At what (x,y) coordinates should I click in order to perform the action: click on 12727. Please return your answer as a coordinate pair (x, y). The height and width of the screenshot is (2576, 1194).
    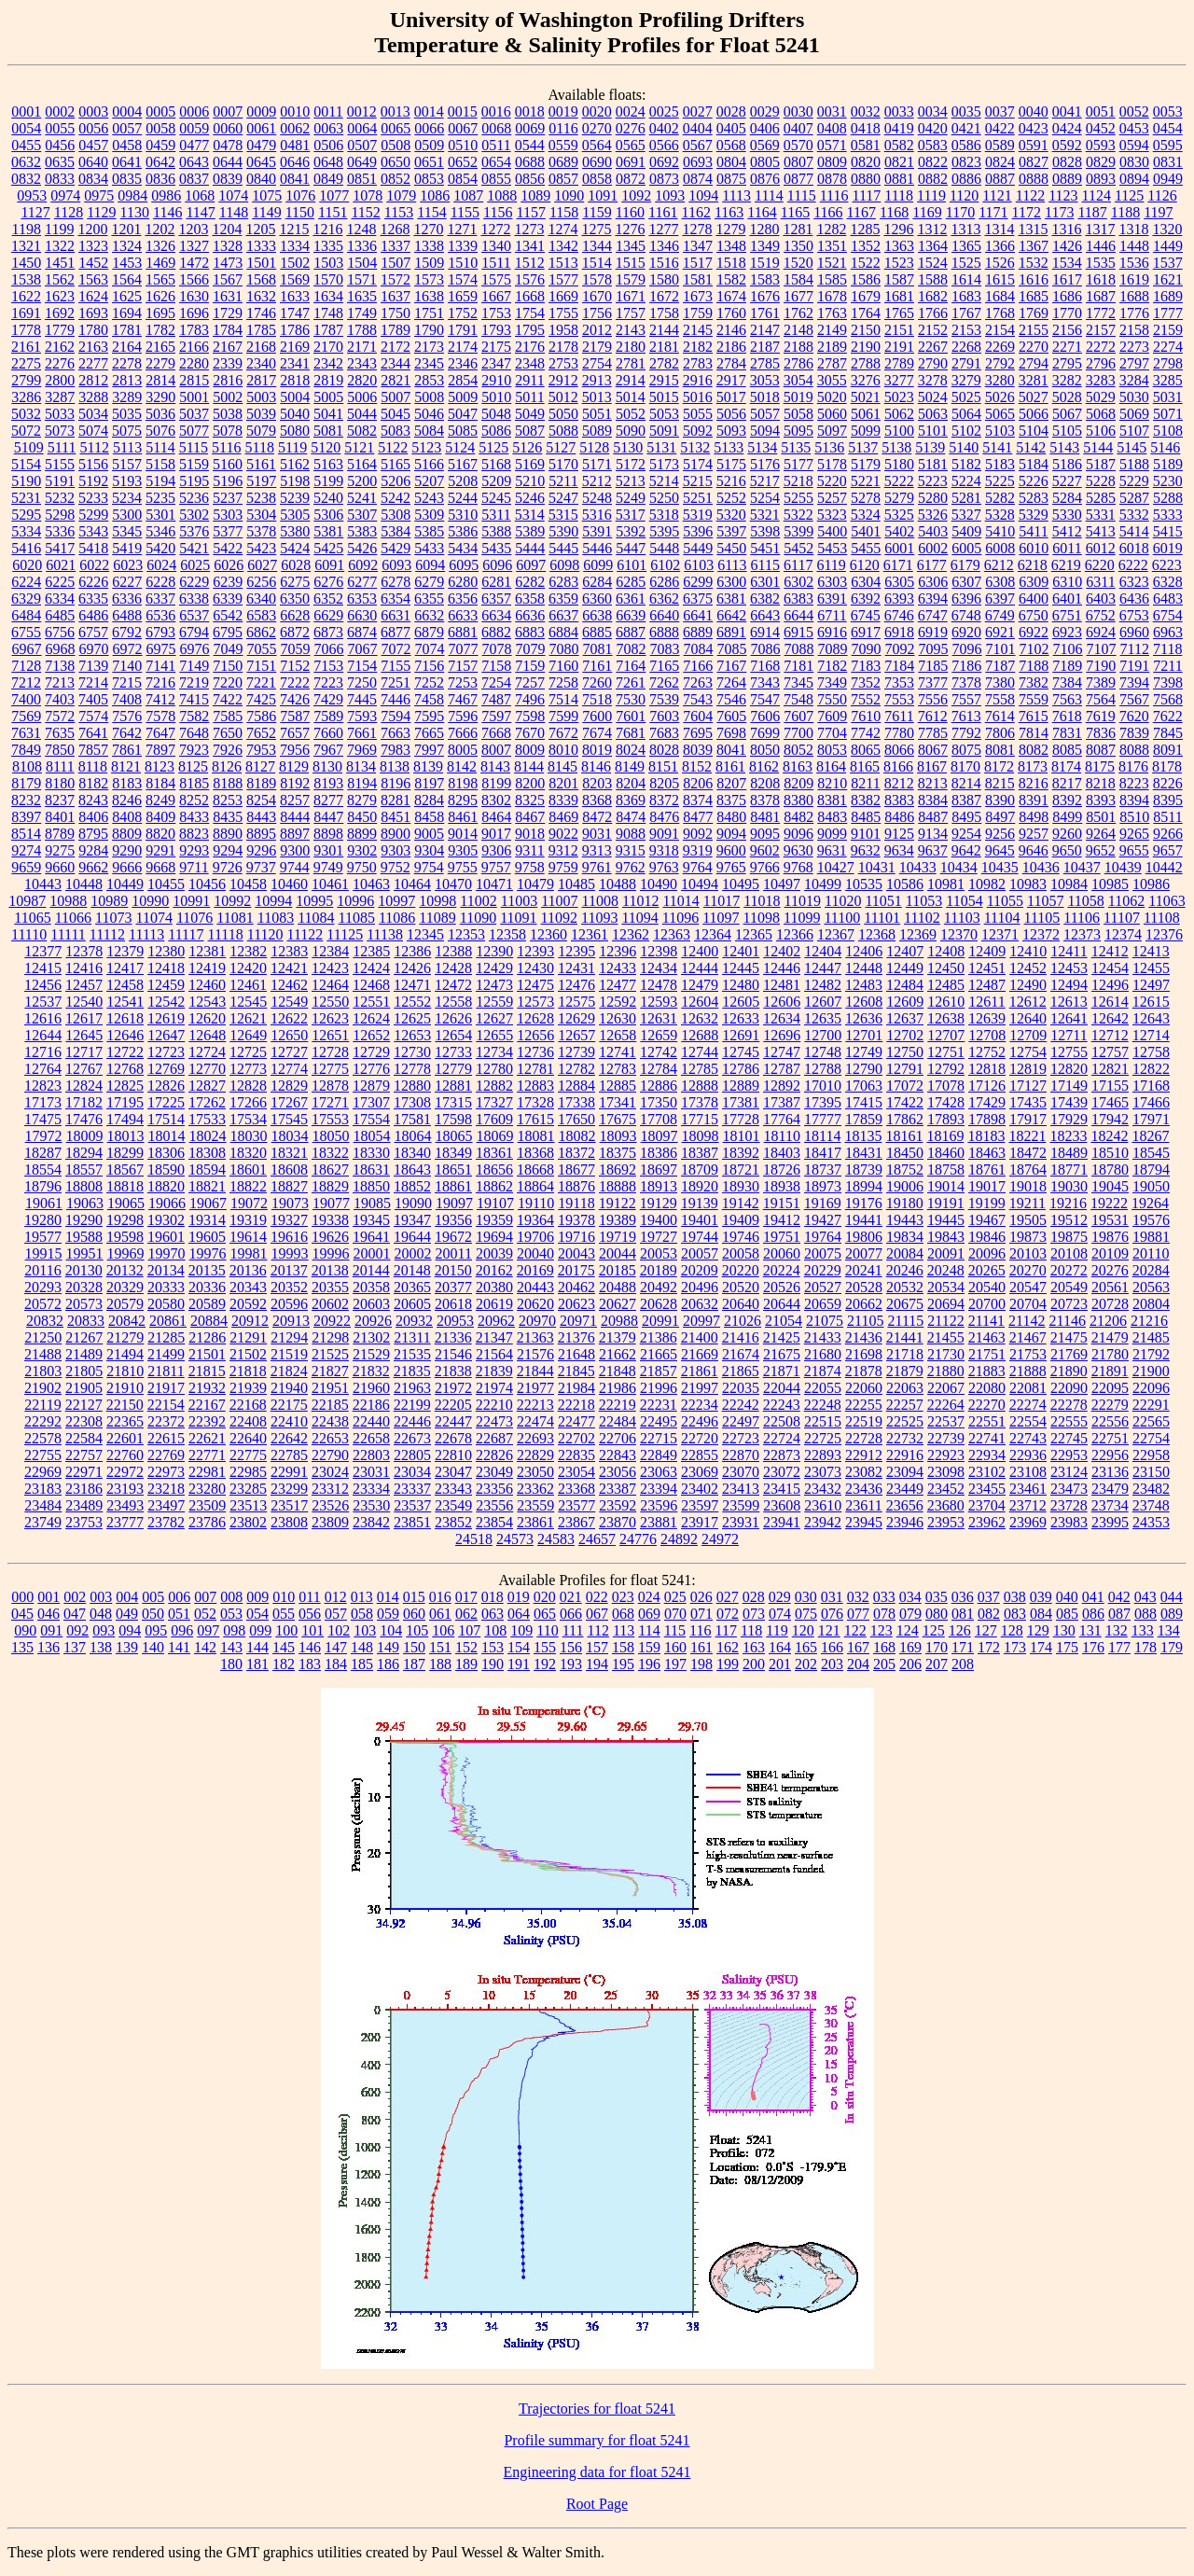
    Looking at the image, I should click on (289, 1052).